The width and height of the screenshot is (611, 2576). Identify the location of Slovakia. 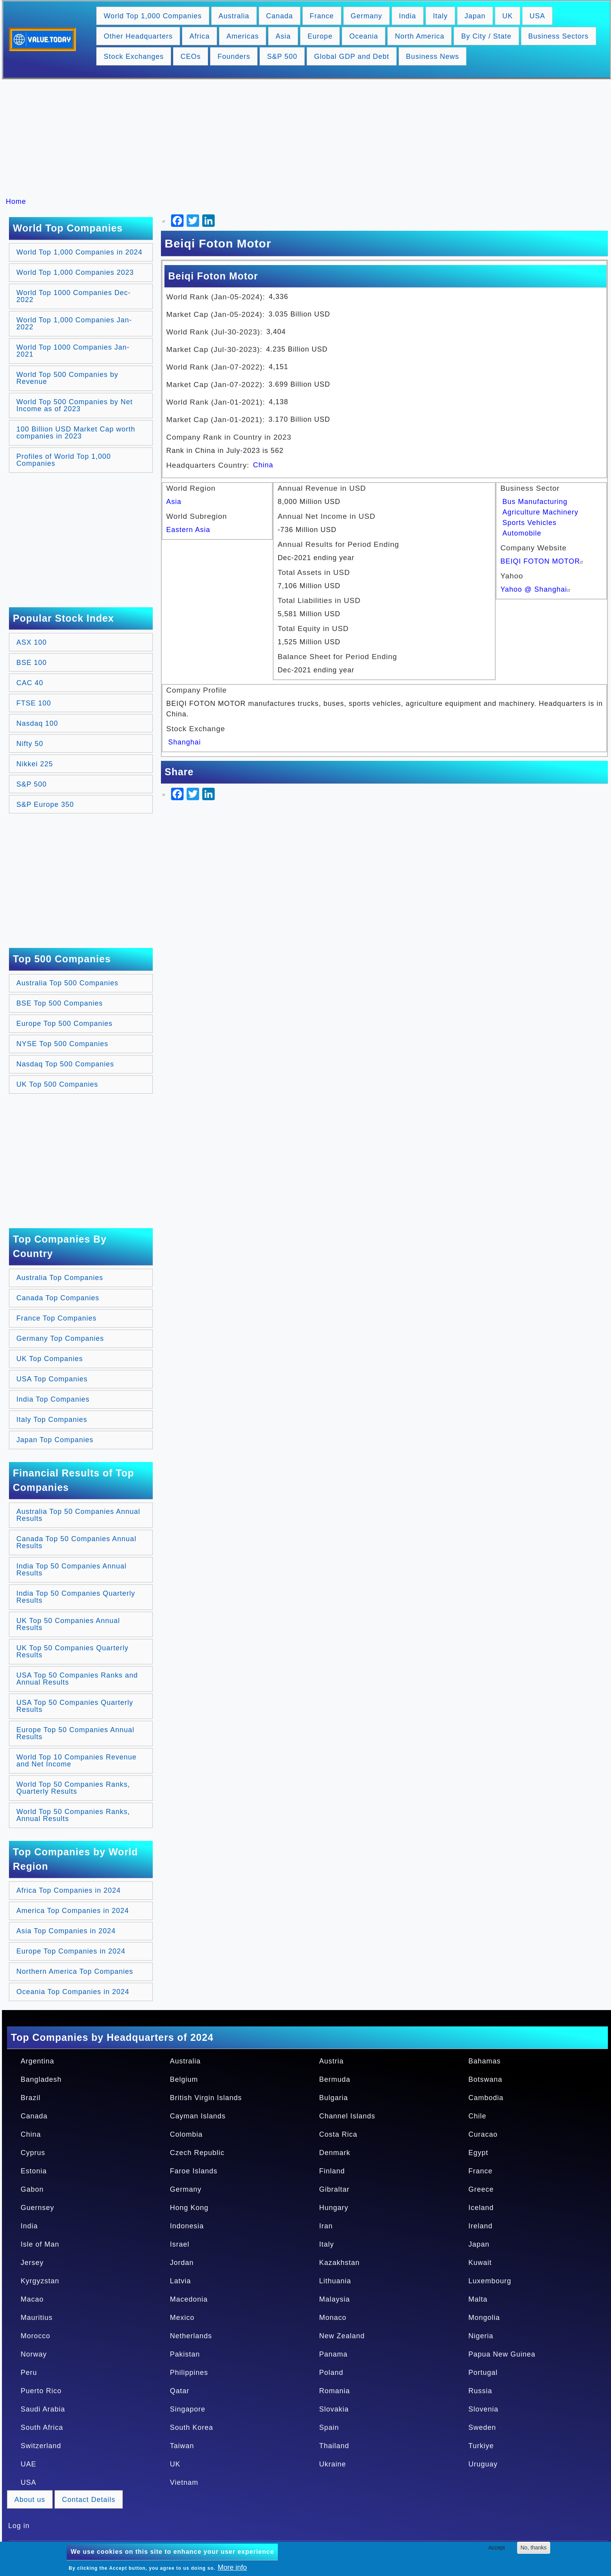
(334, 2409).